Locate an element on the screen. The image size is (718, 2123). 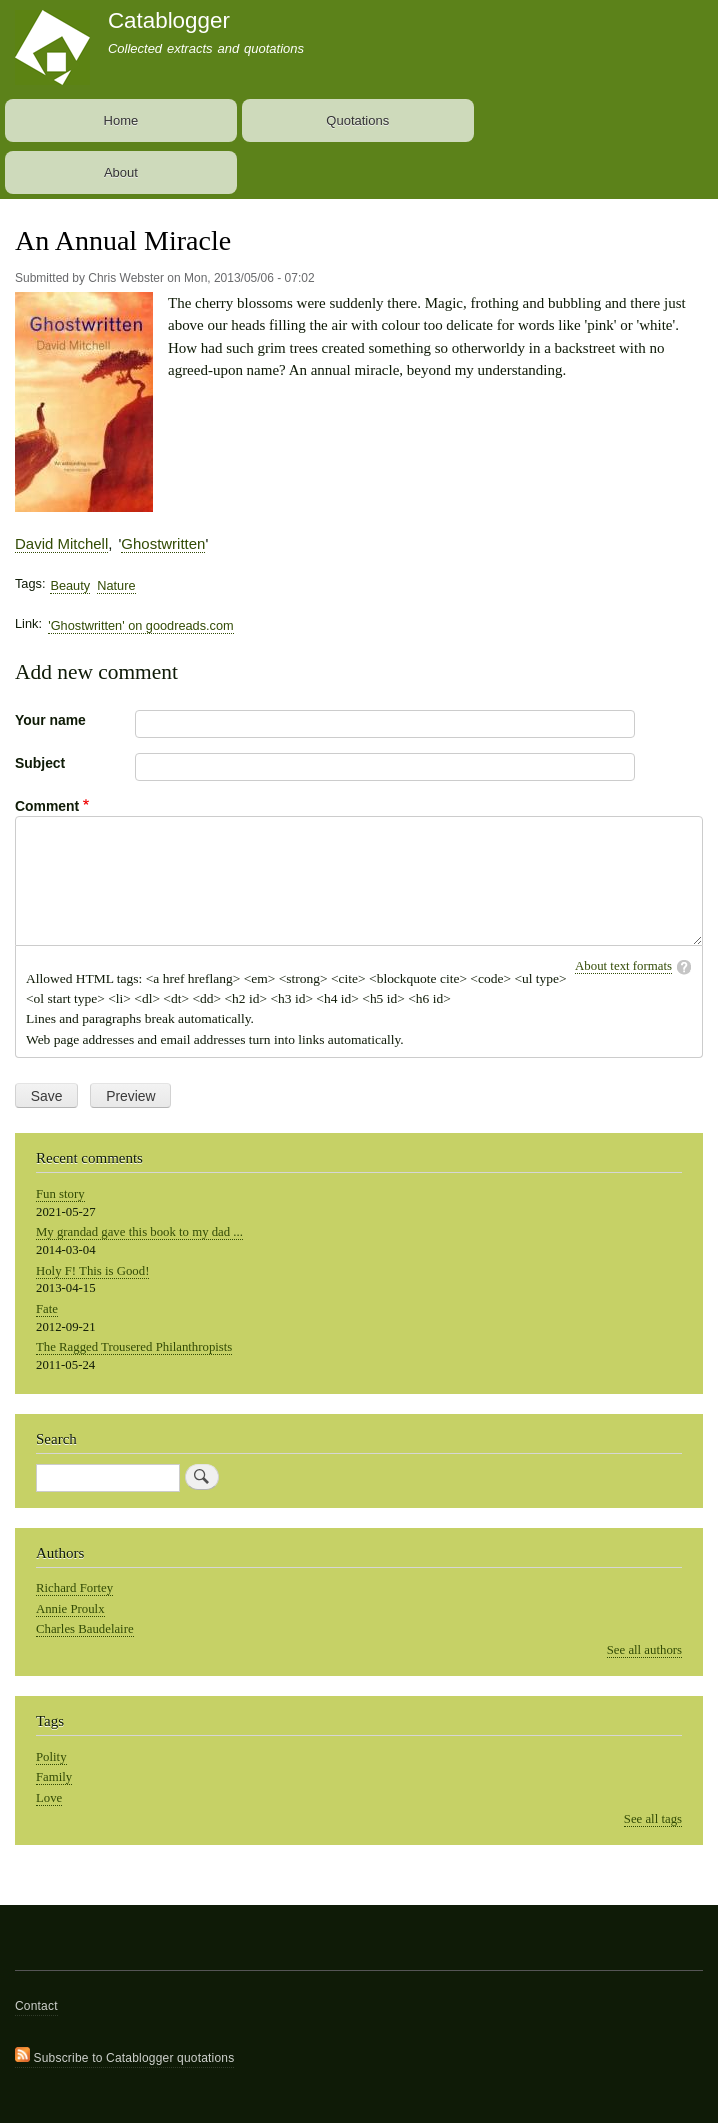
See all authors is located at coordinates (644, 1650).